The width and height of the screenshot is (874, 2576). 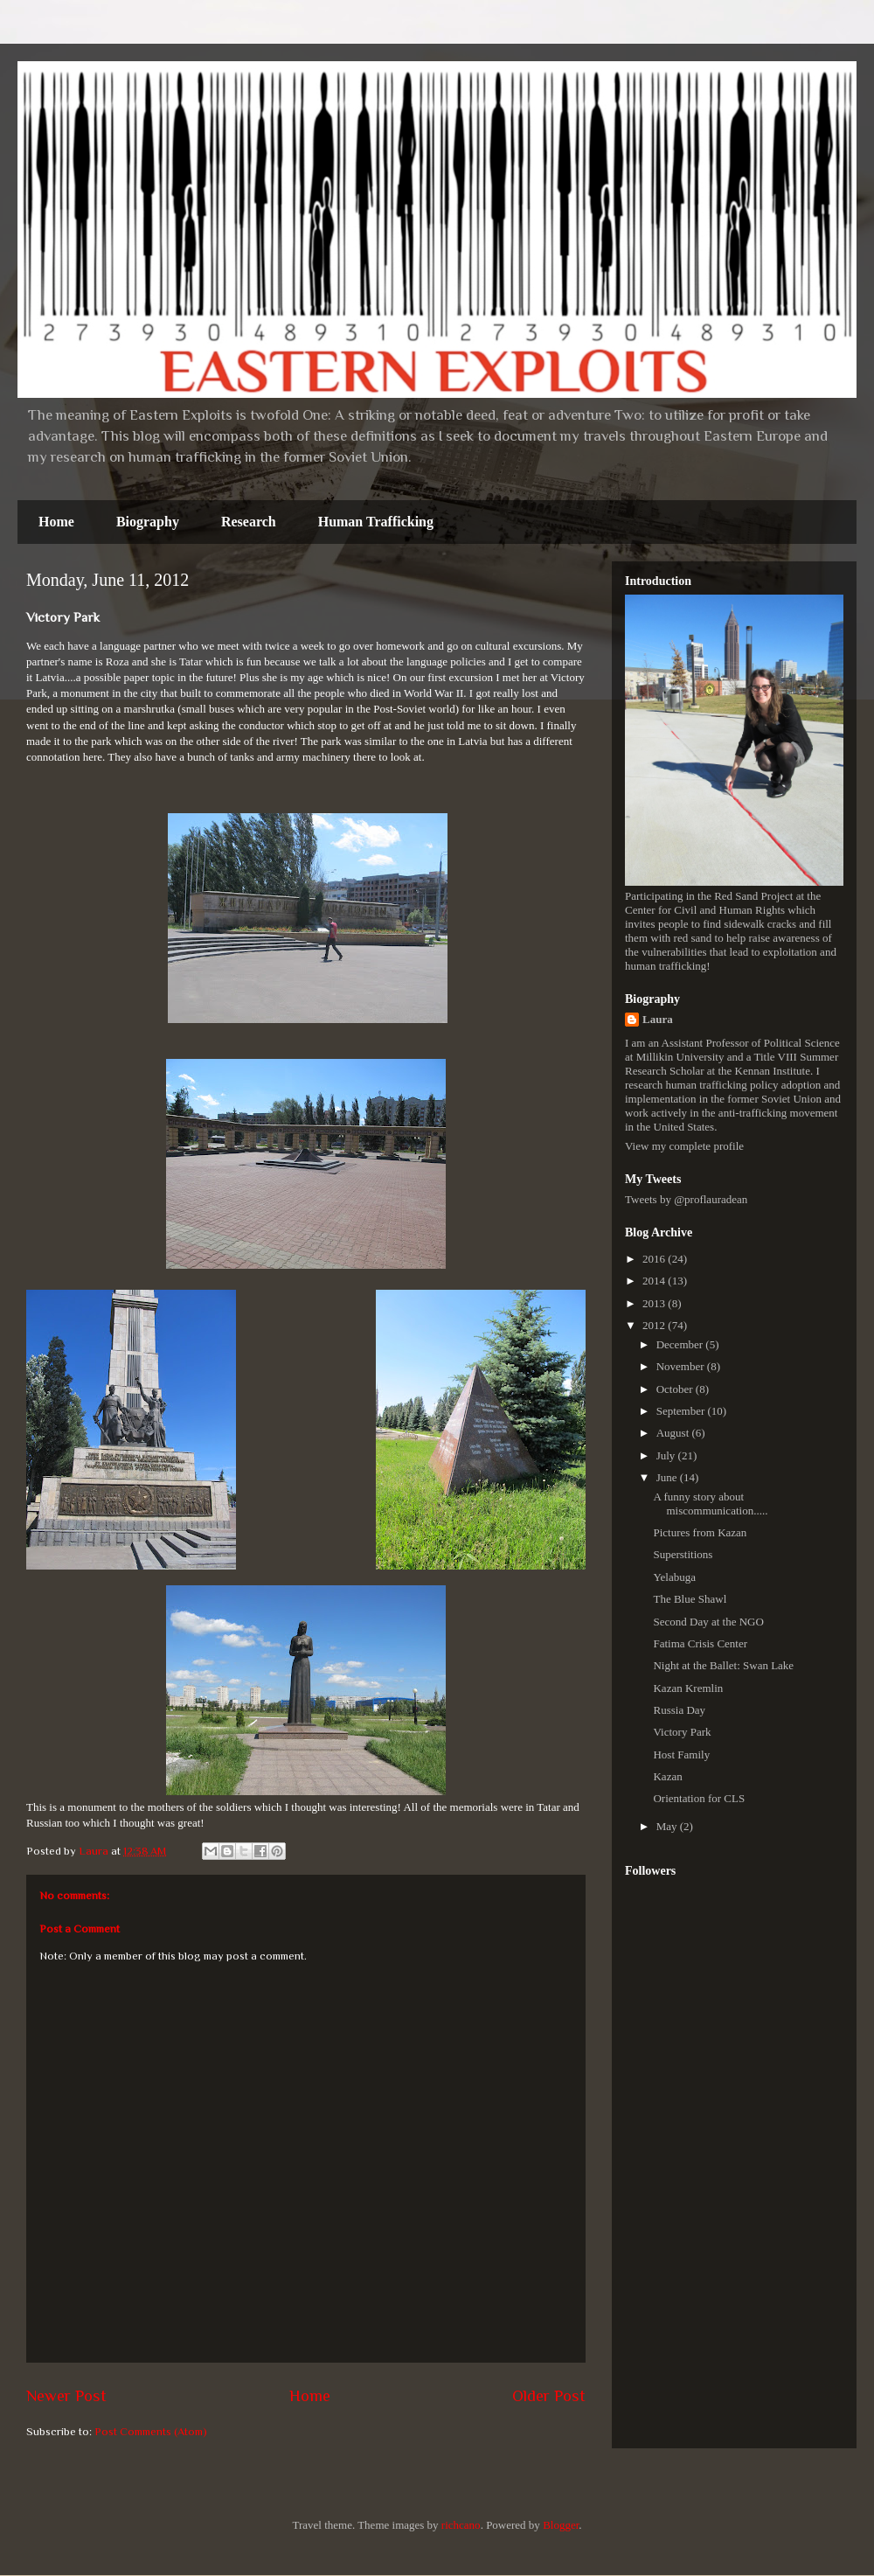 What do you see at coordinates (461, 2524) in the screenshot?
I see `richcano` at bounding box center [461, 2524].